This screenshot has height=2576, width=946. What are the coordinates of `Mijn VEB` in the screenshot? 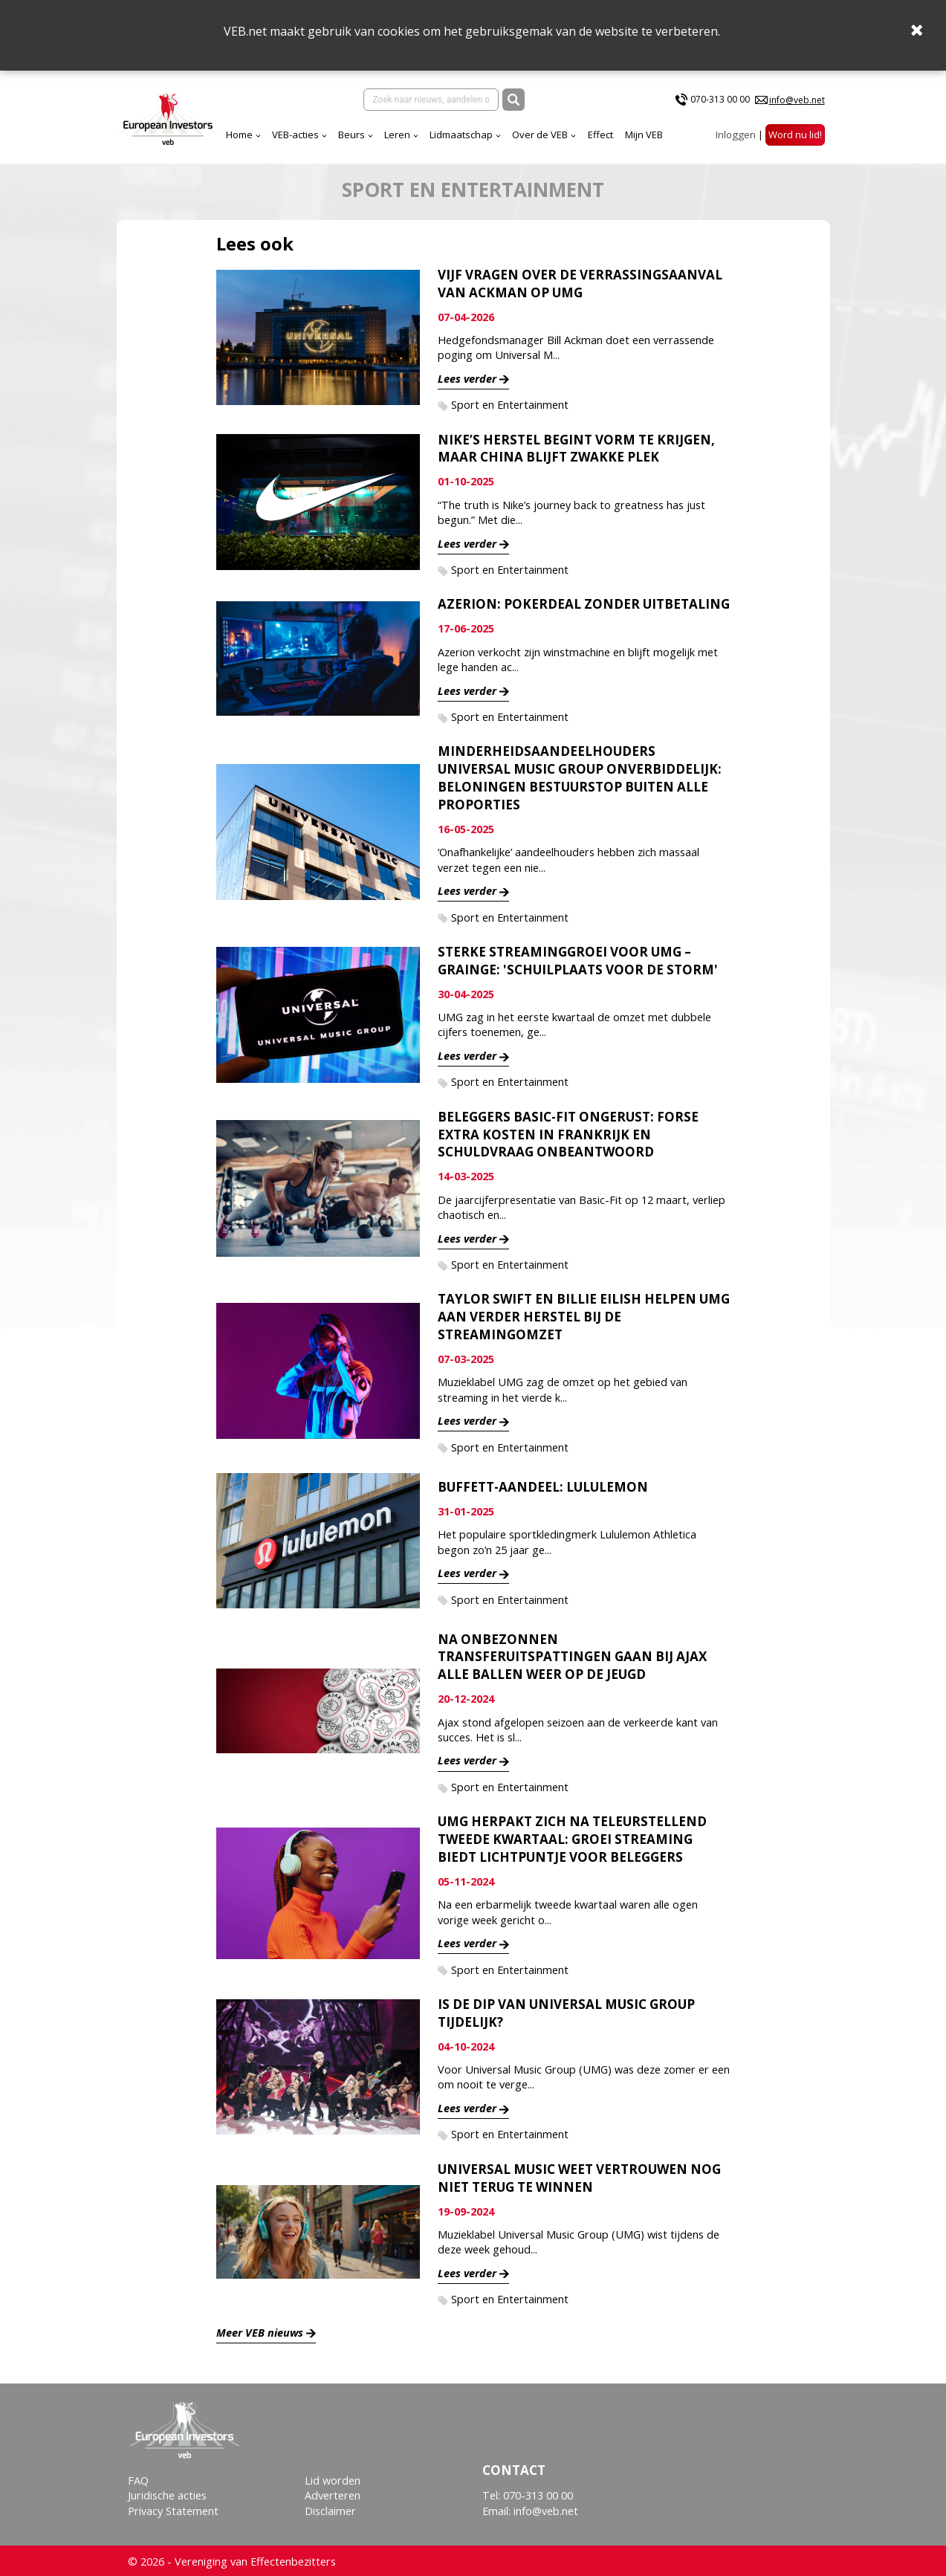 It's located at (540, 132).